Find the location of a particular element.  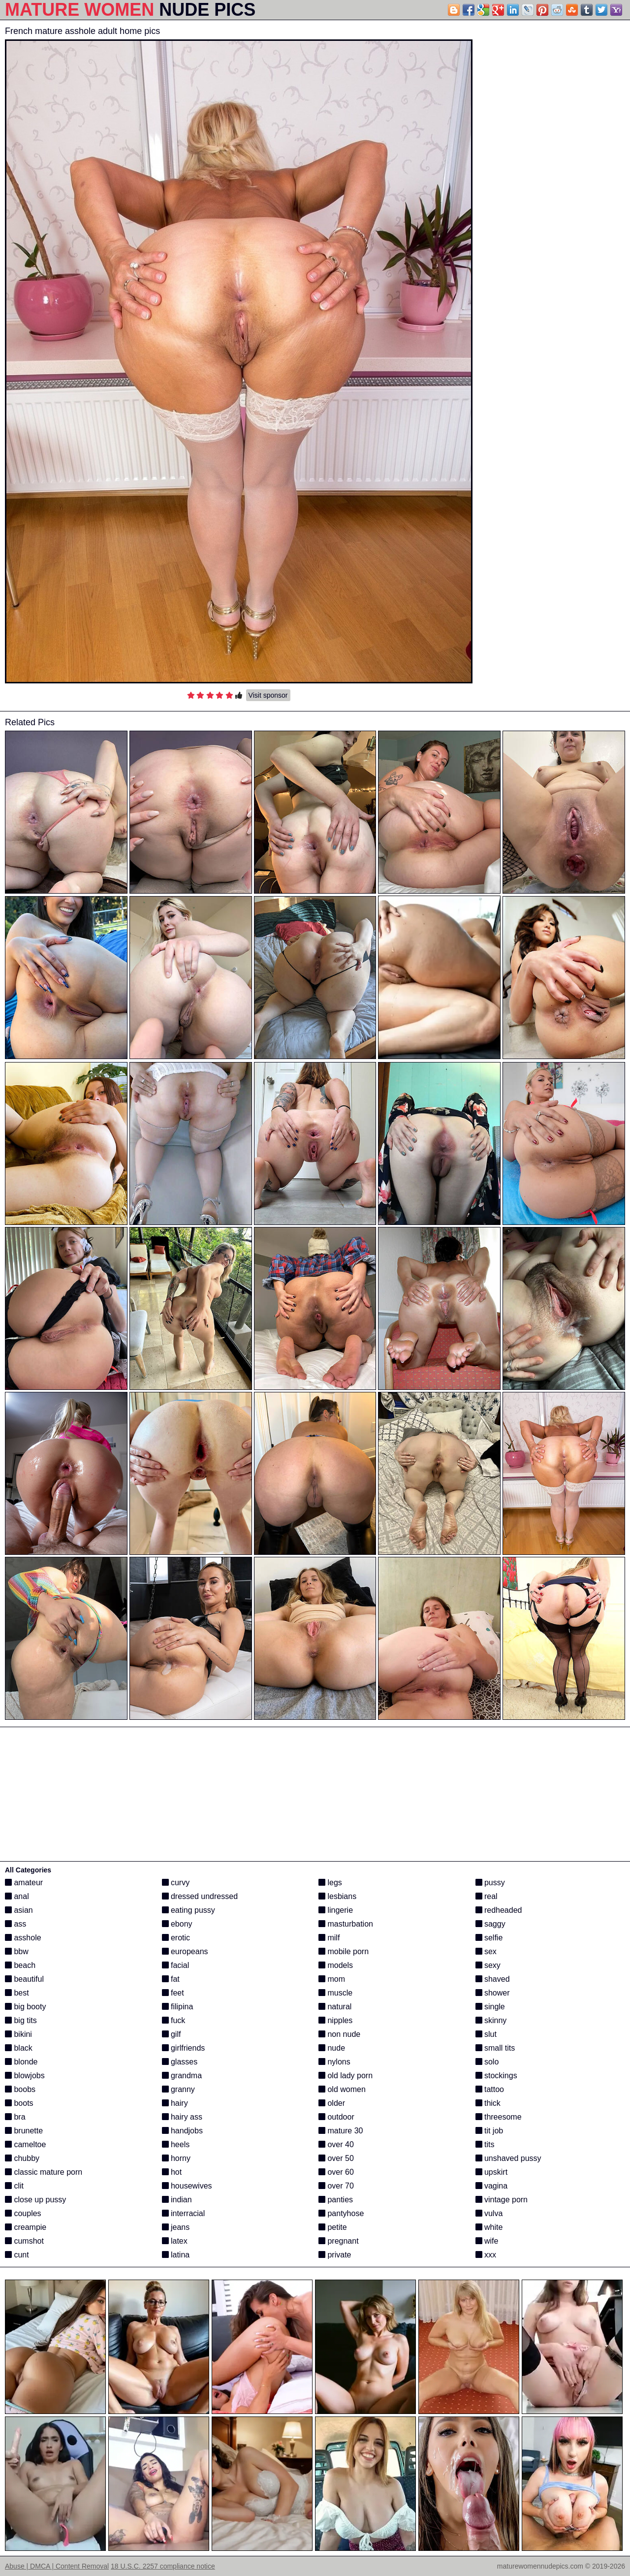

xxx is located at coordinates (485, 2255).